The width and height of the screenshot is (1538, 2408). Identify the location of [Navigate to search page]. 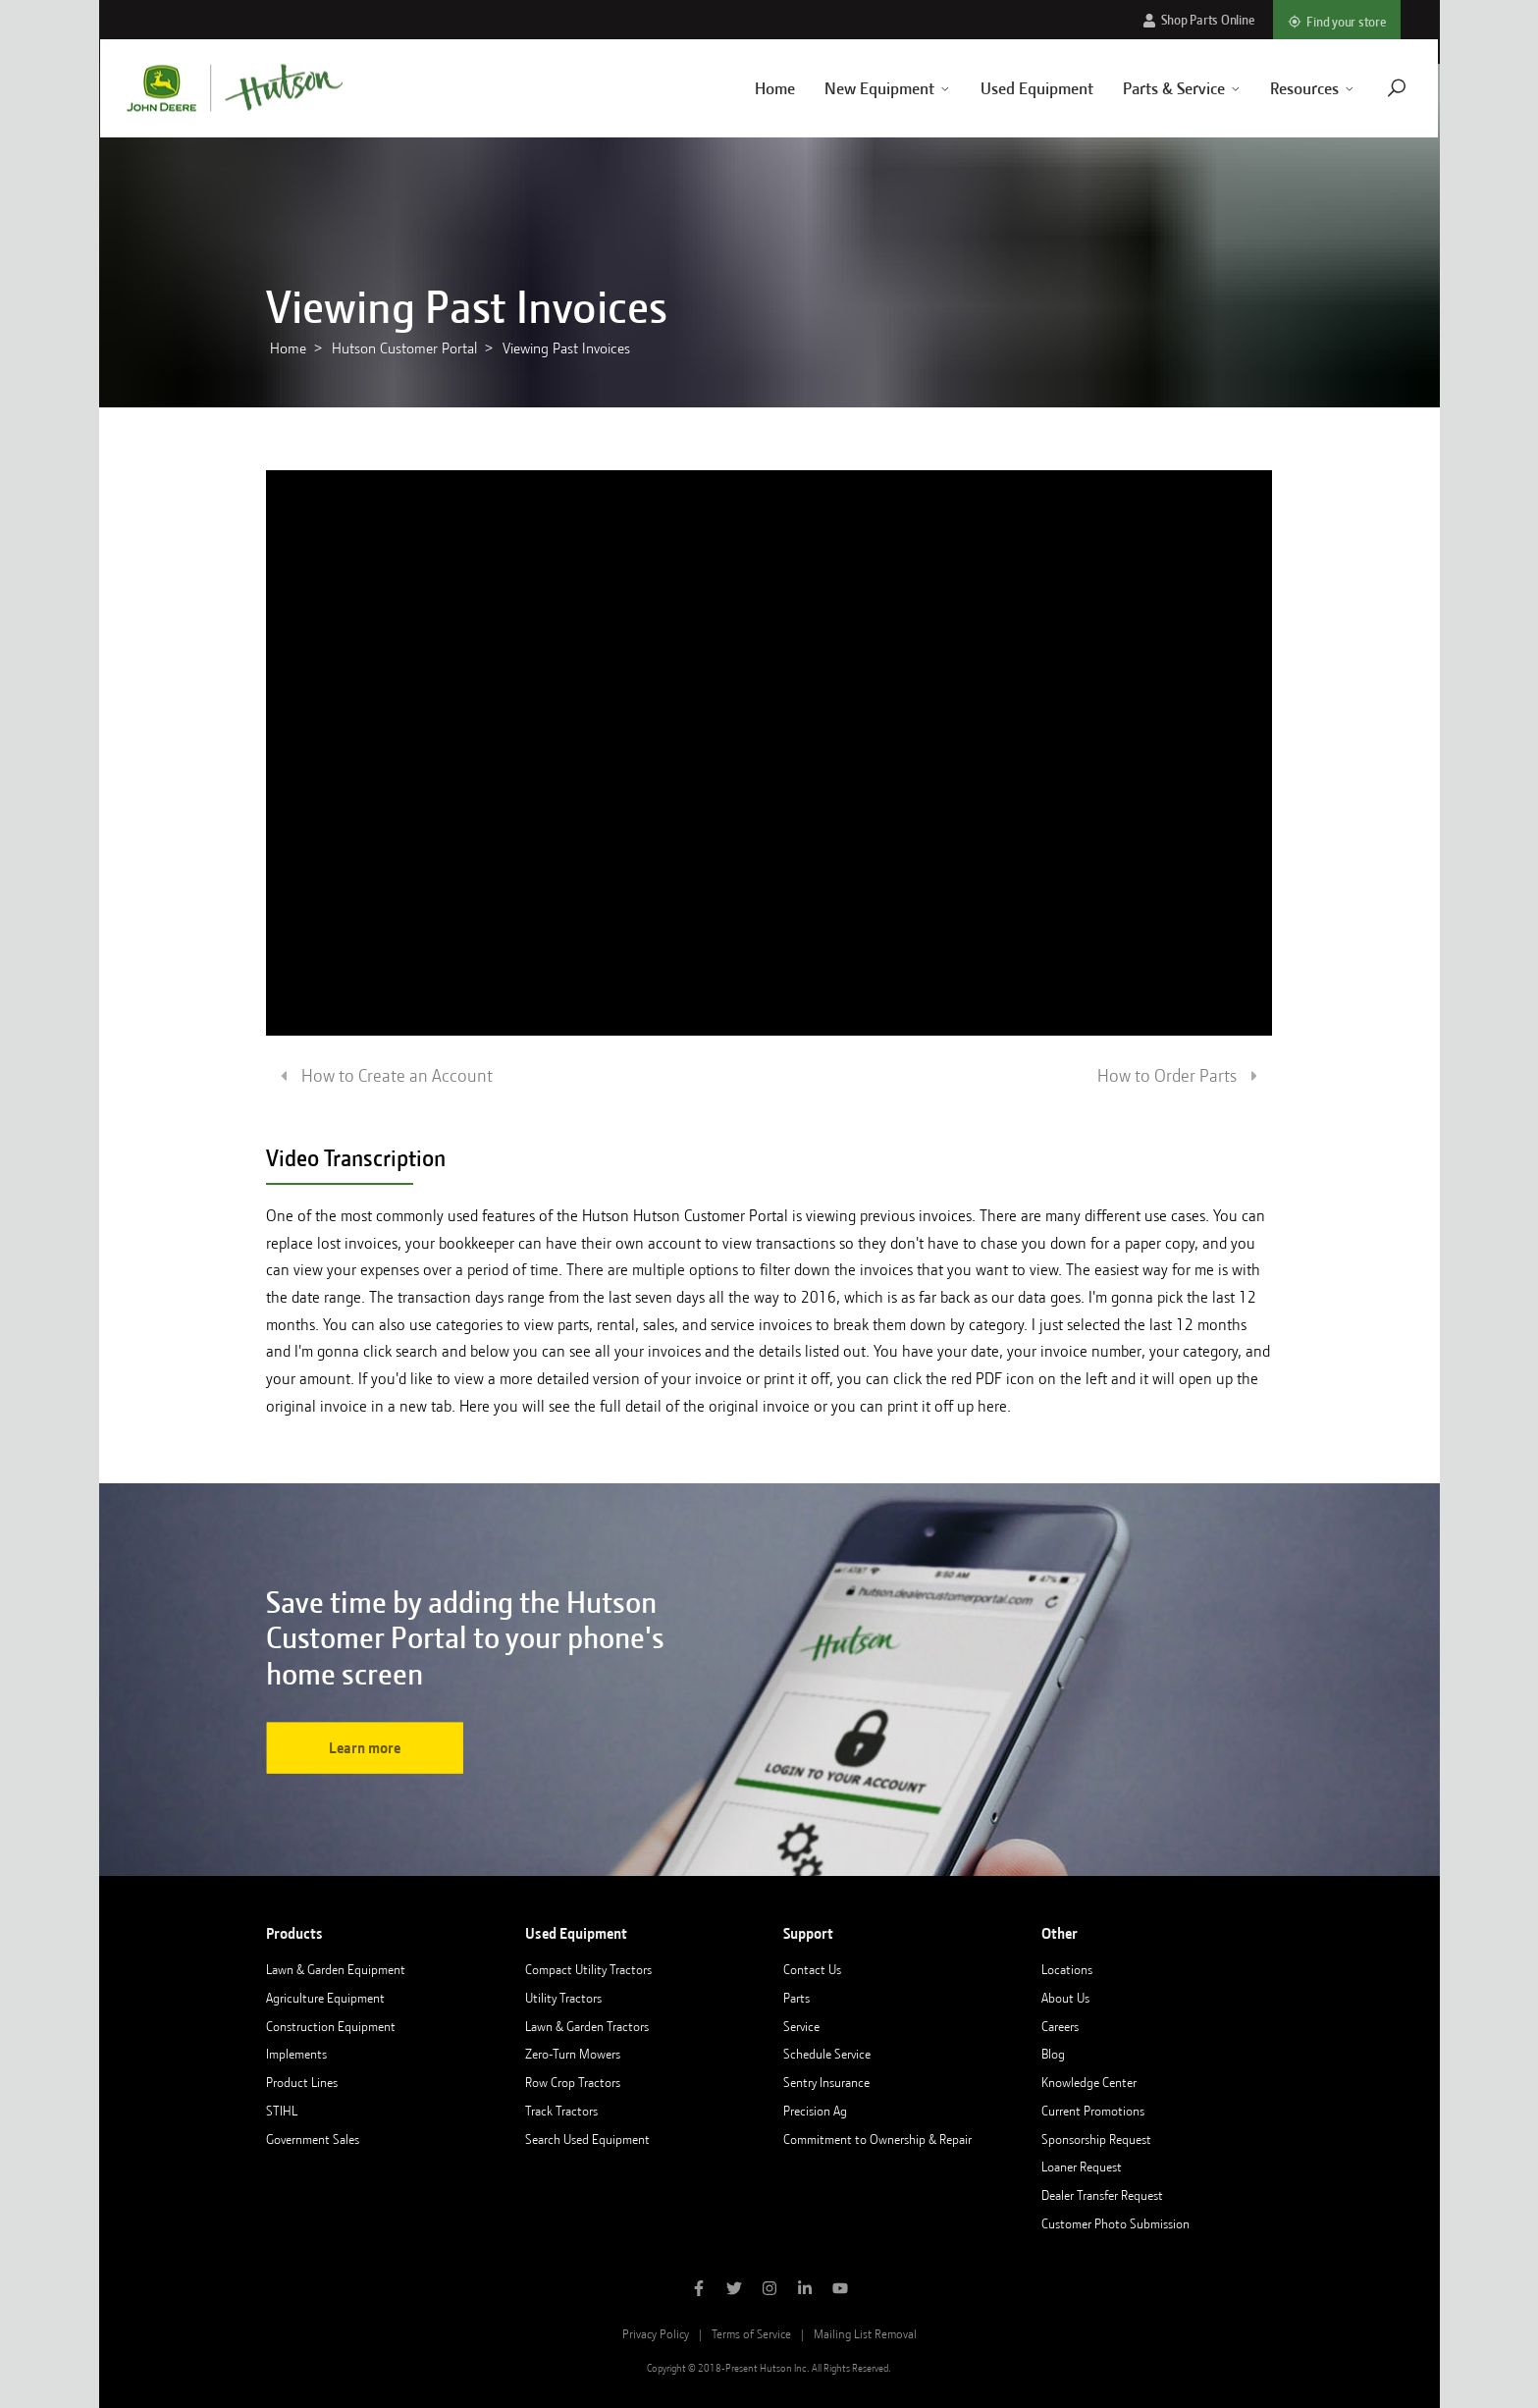
(1374, 88).